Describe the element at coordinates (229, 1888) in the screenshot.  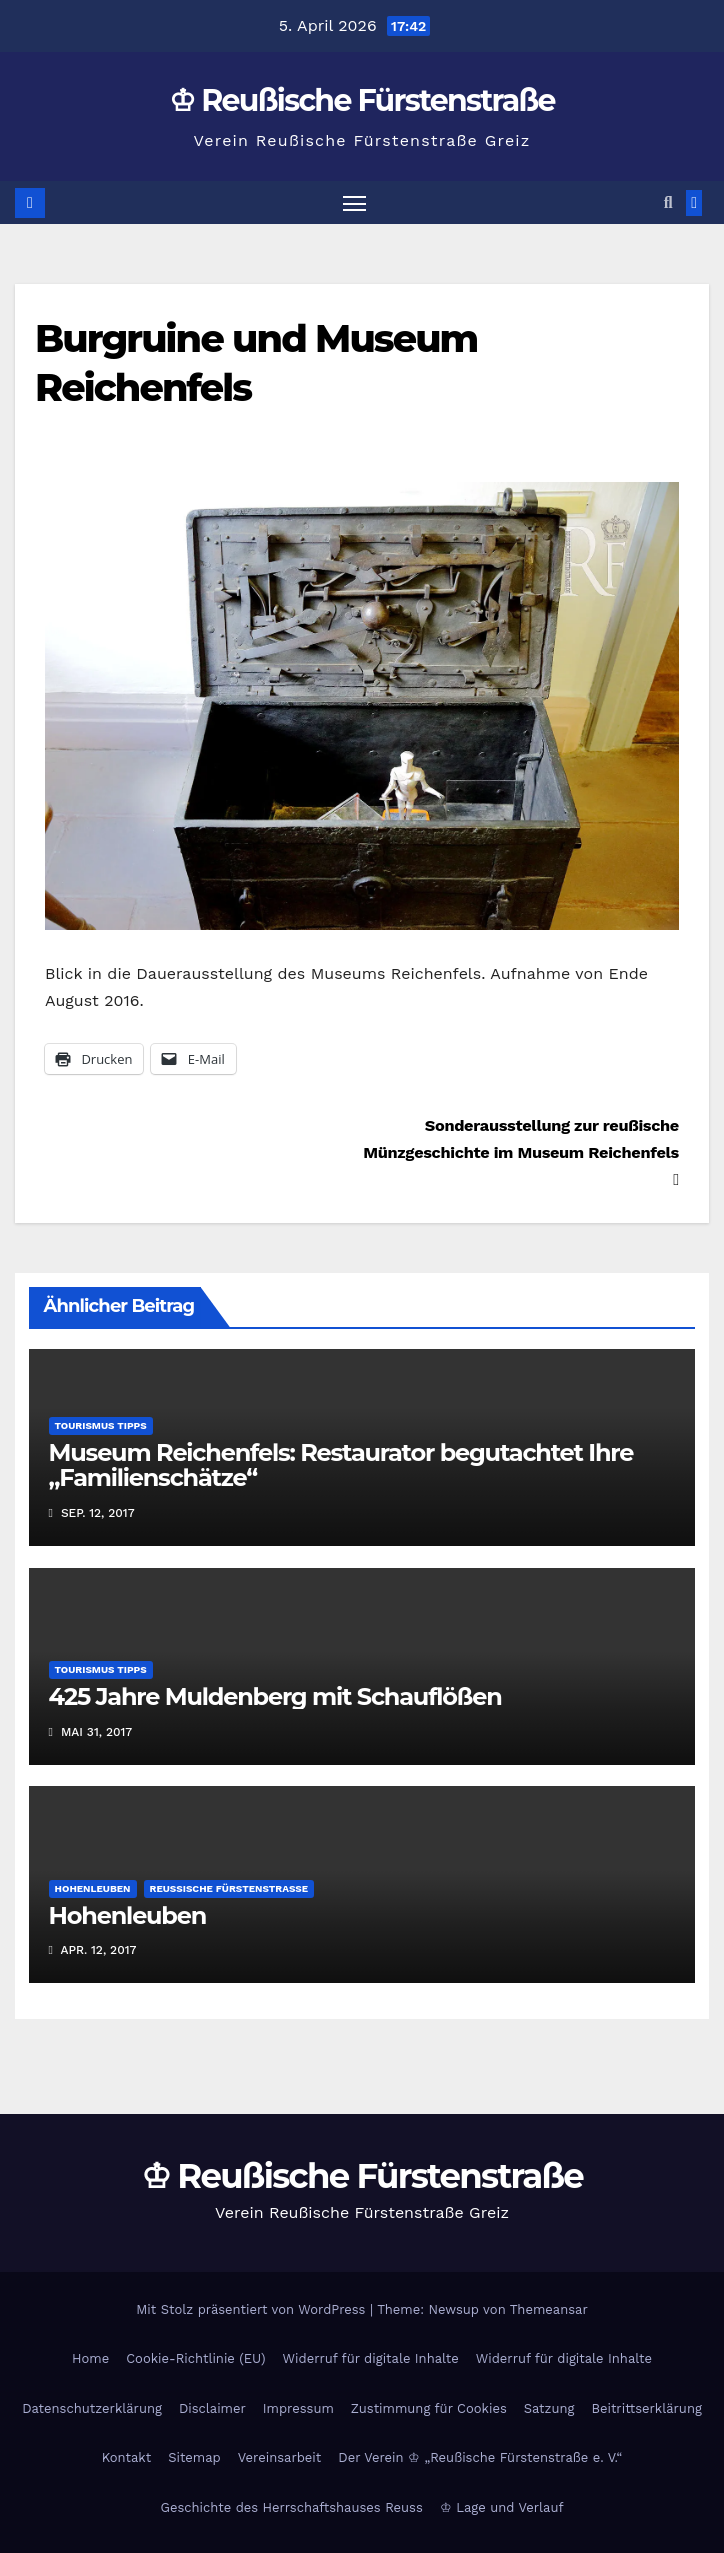
I see `Reußische Fürstenstraße` at that location.